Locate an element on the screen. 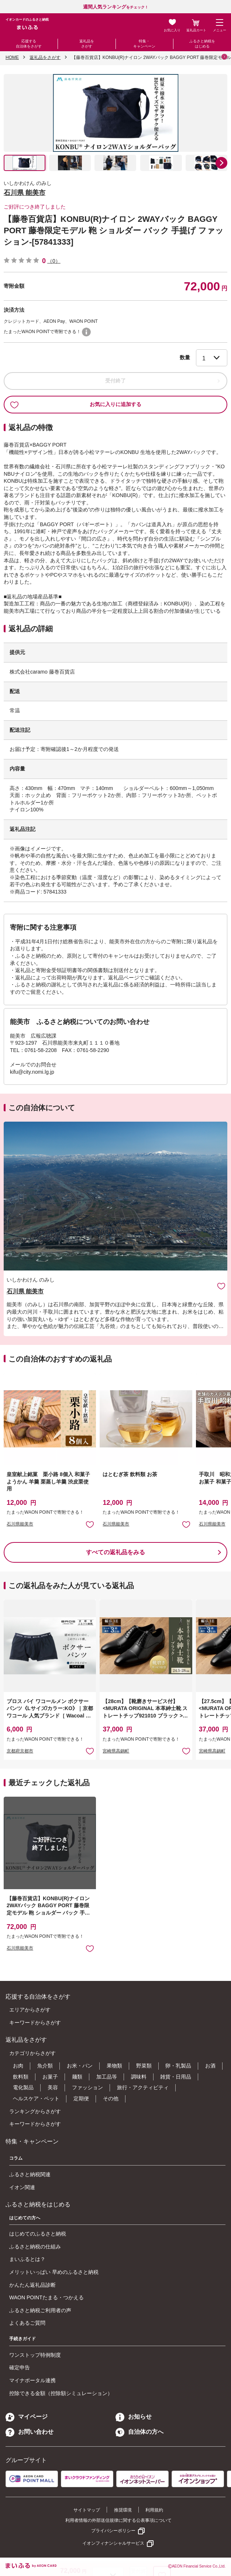  よくあるご質問 is located at coordinates (27, 2323).